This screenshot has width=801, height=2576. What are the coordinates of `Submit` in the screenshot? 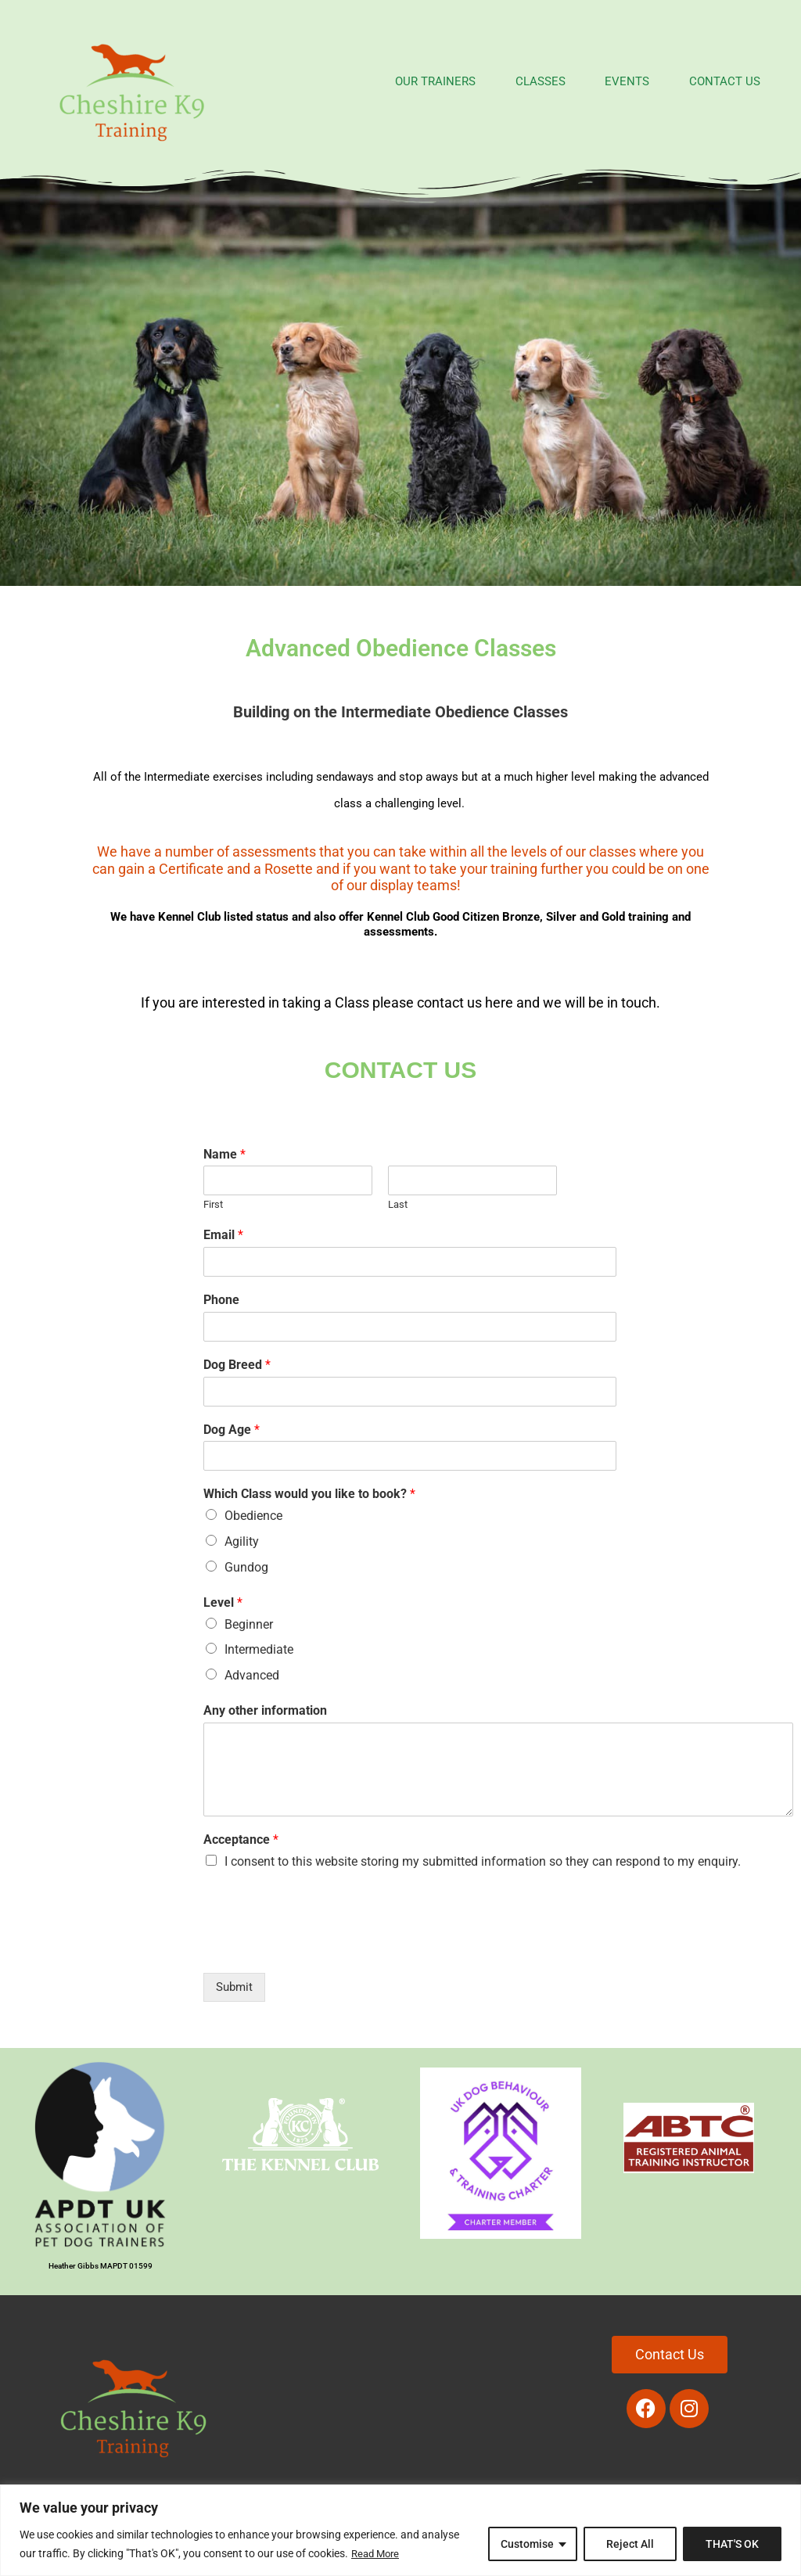 It's located at (234, 1987).